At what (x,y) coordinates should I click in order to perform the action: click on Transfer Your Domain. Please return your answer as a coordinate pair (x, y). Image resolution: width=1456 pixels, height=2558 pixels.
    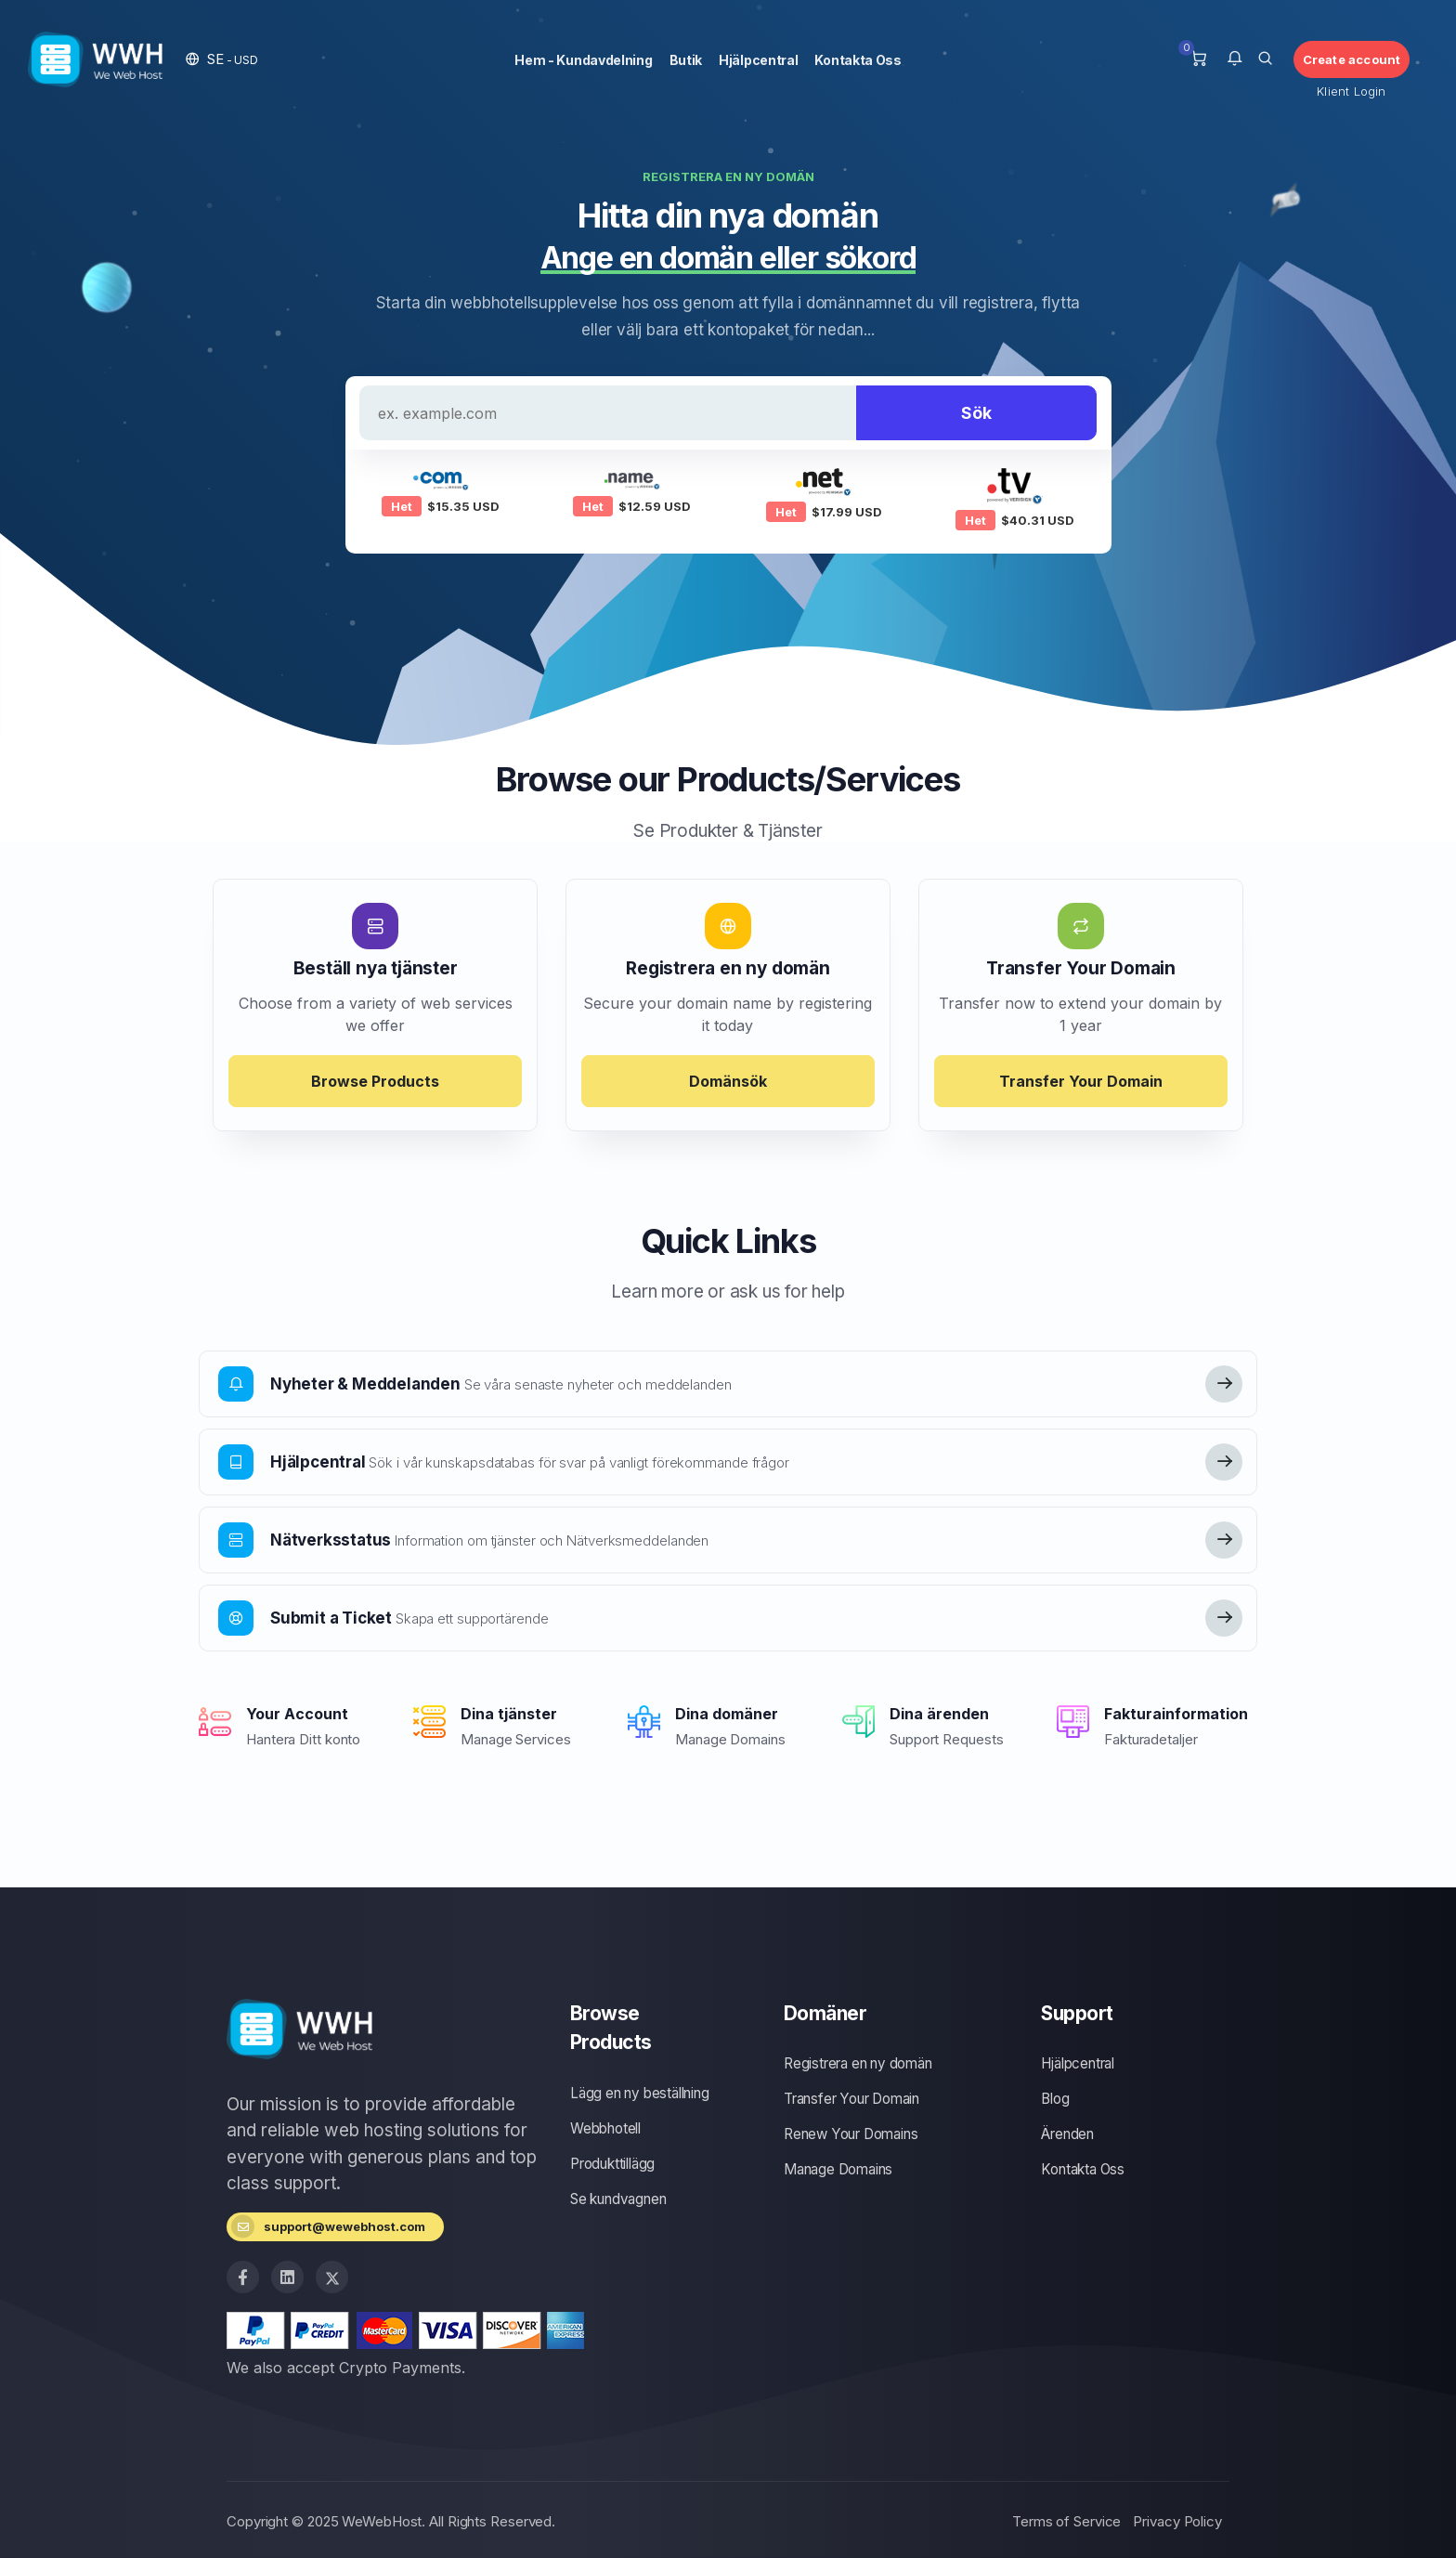
    Looking at the image, I should click on (1081, 1081).